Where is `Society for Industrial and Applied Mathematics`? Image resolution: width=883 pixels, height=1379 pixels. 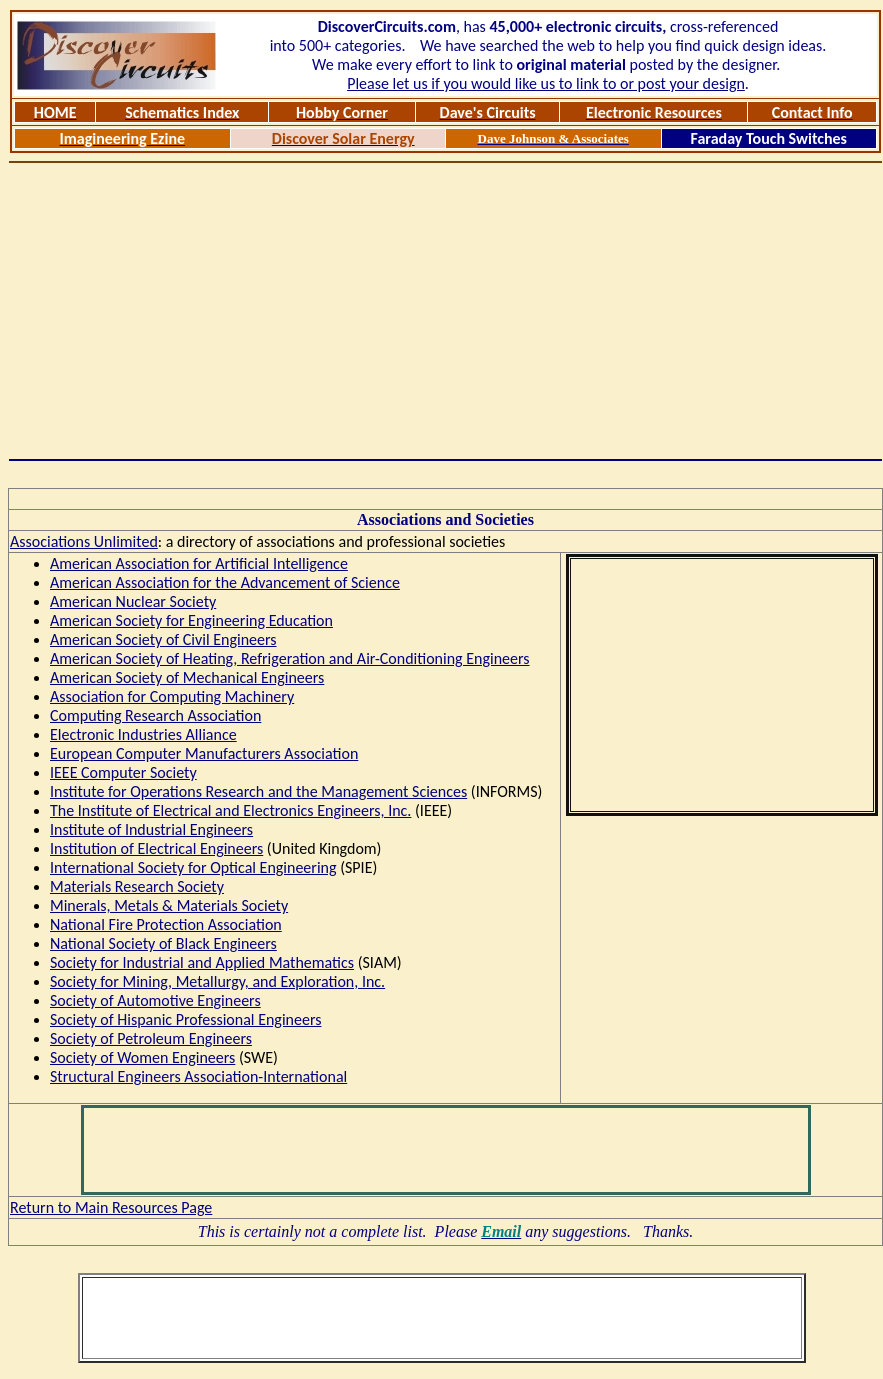 Society for Industrial and Applied Mathematics is located at coordinates (202, 962).